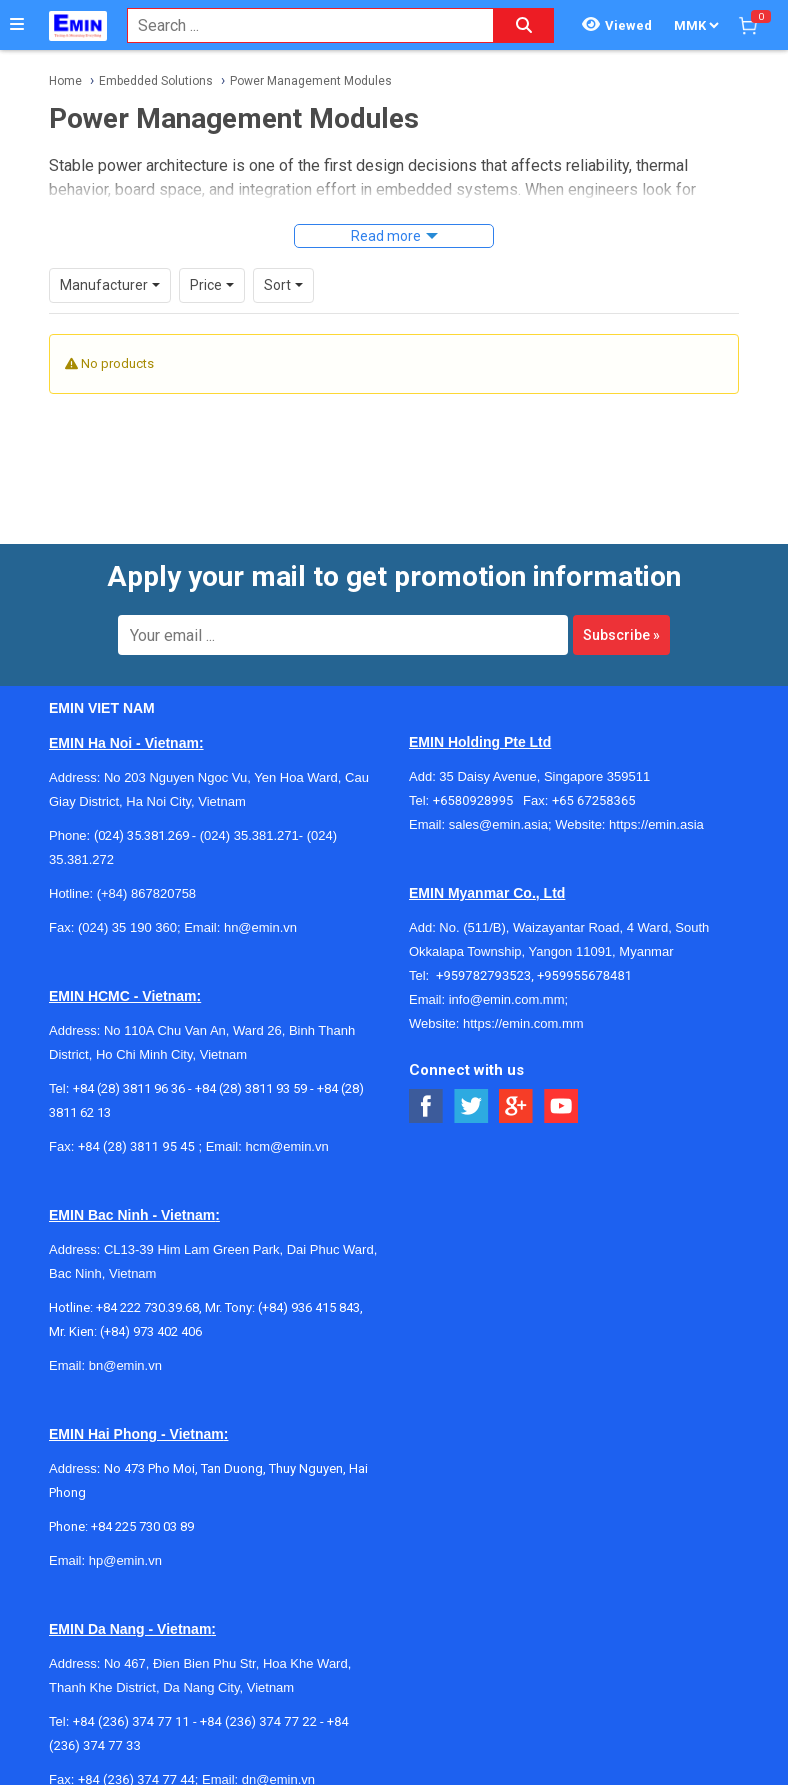 Image resolution: width=788 pixels, height=1785 pixels. Describe the element at coordinates (507, 999) in the screenshot. I see `info@emin.com.mm` at that location.